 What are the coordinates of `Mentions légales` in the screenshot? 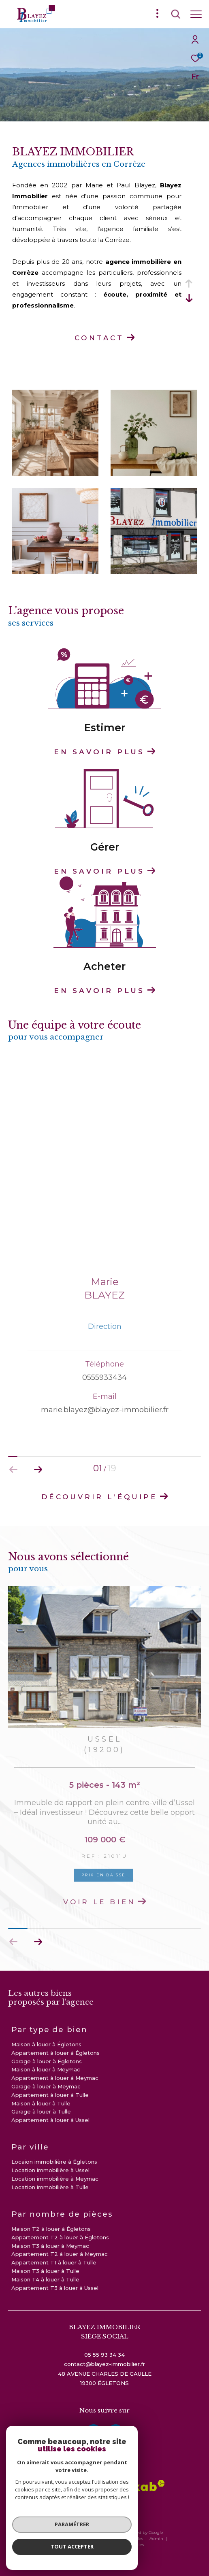 It's located at (126, 2538).